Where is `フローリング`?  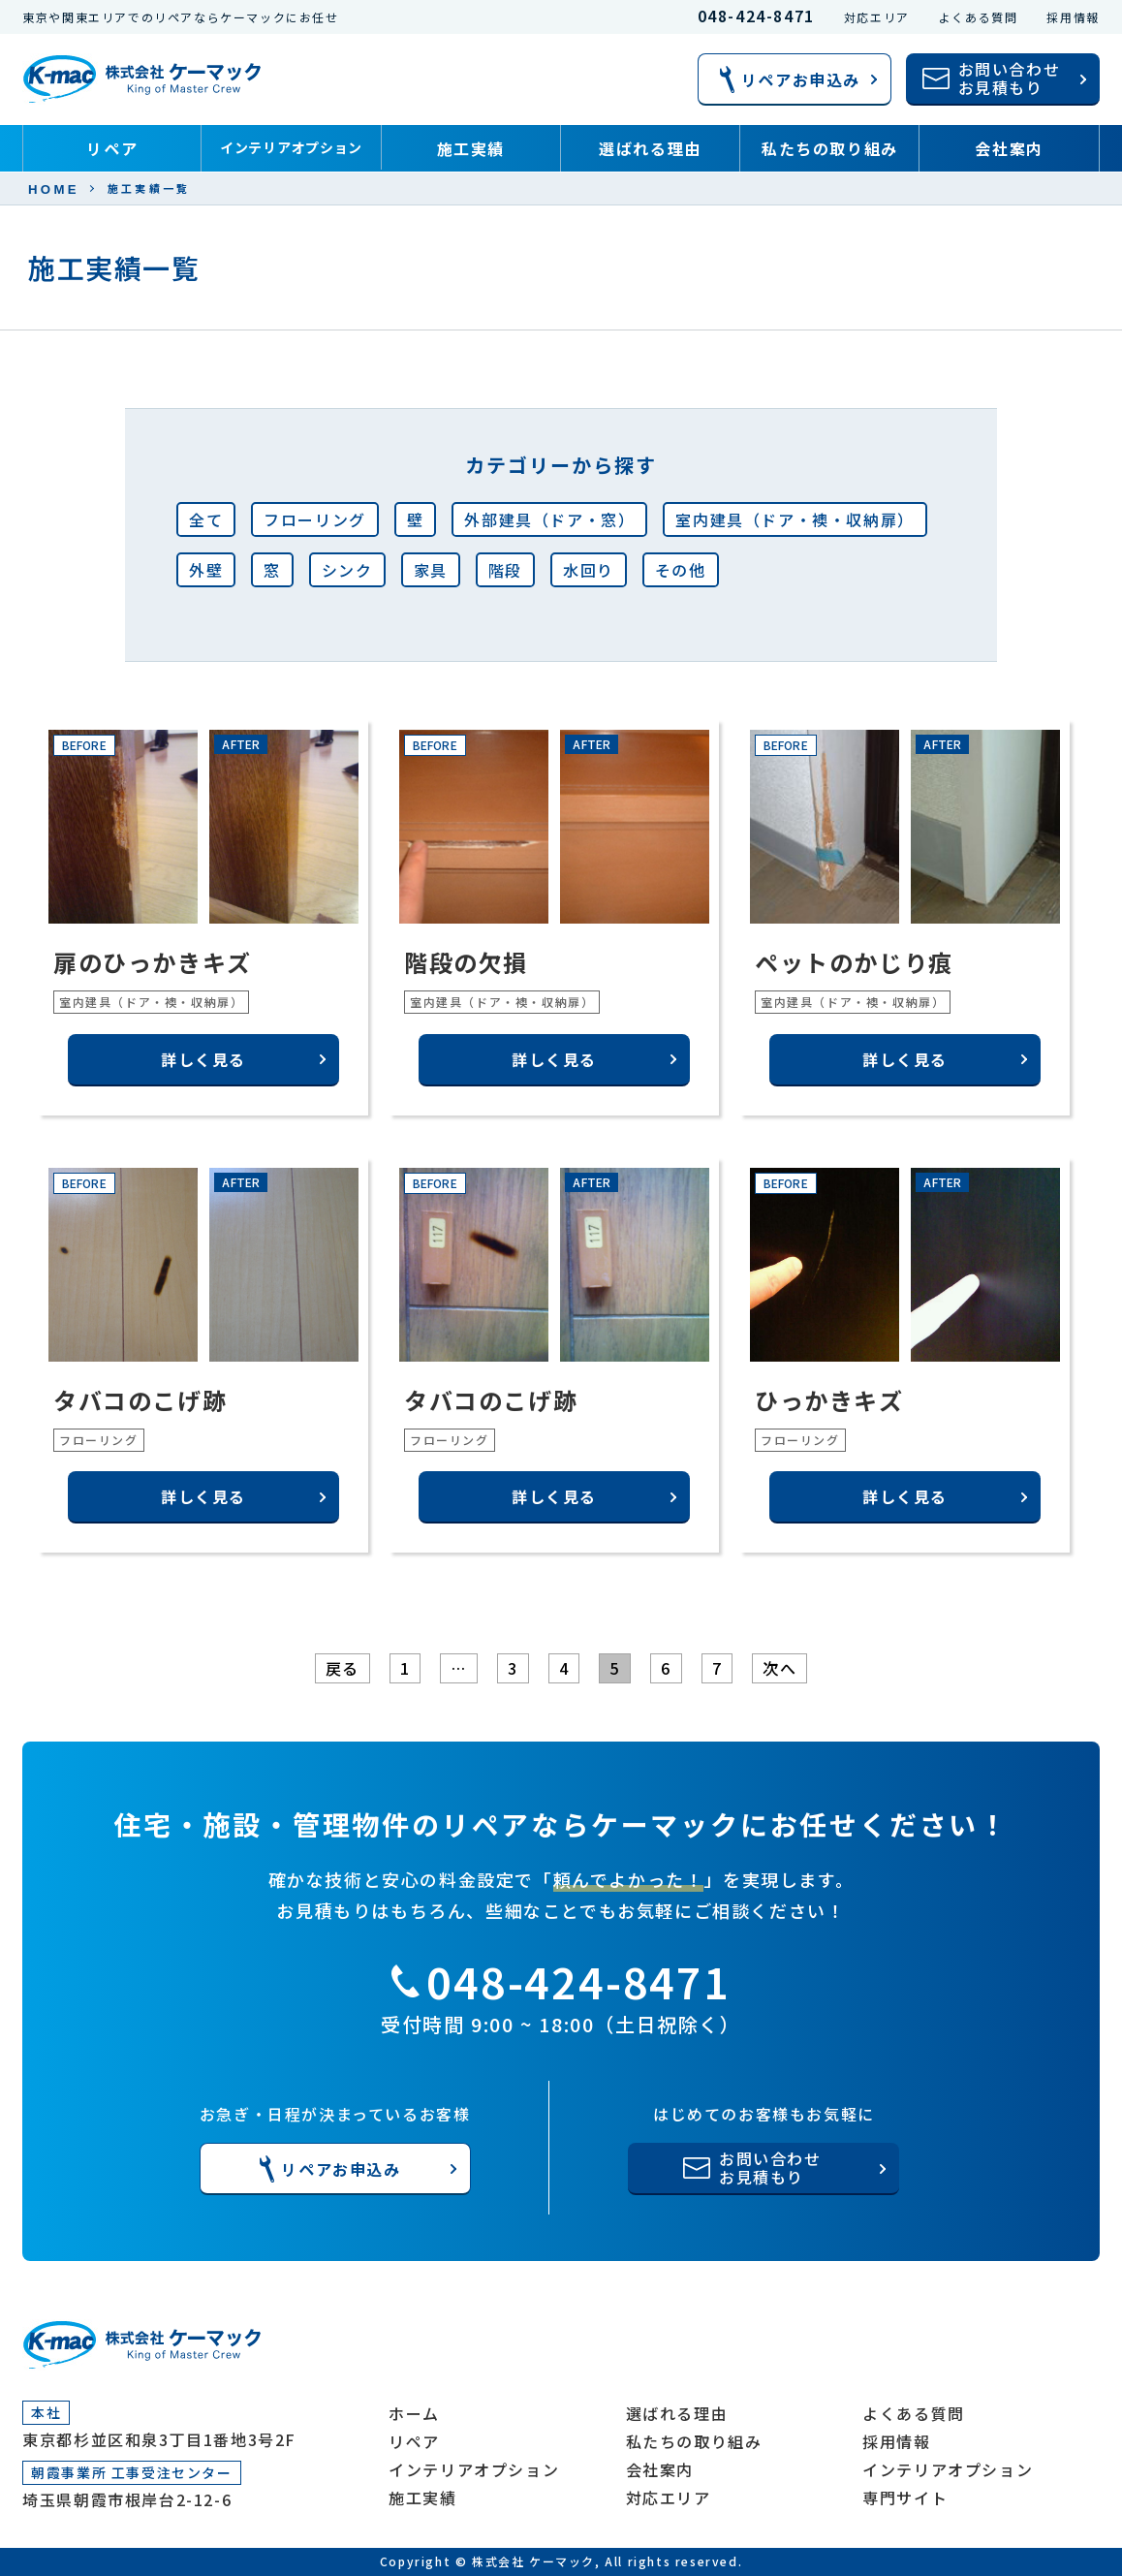 フローリング is located at coordinates (315, 519).